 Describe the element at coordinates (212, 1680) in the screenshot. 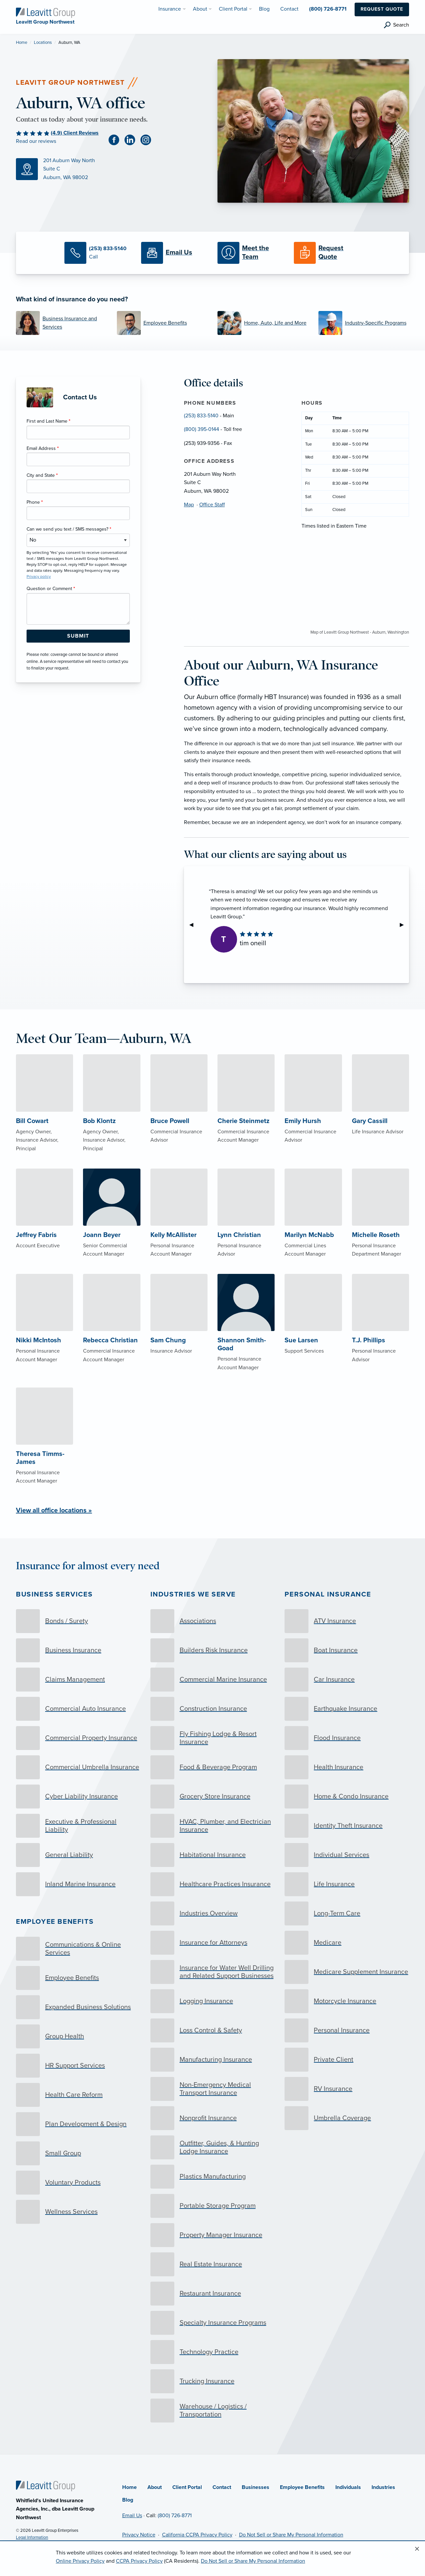

I see `[Commercial Marine Insurance]` at that location.